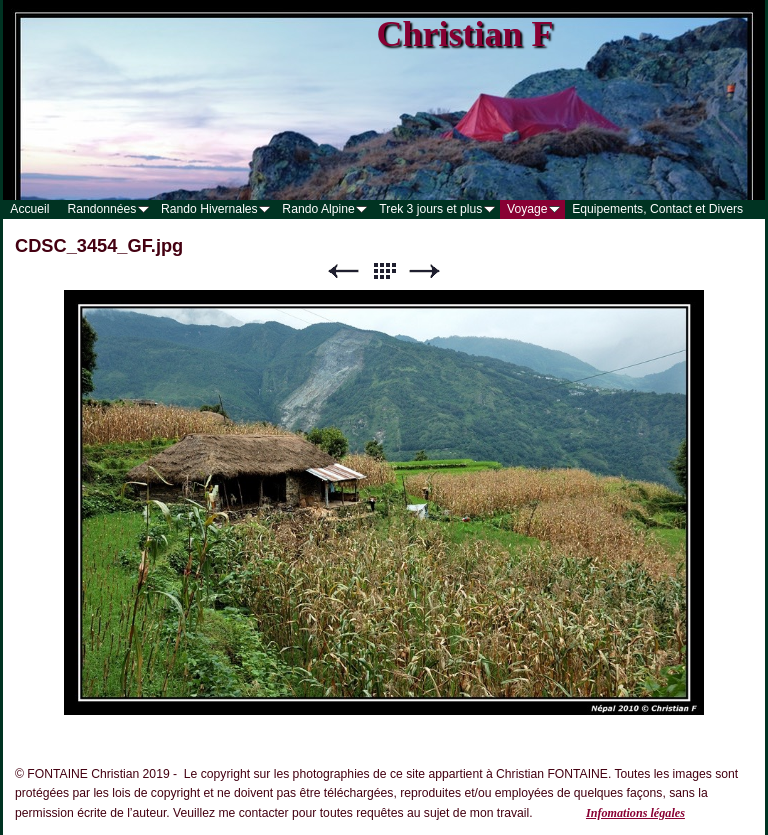 The height and width of the screenshot is (835, 768). Describe the element at coordinates (425, 271) in the screenshot. I see `Suivant` at that location.